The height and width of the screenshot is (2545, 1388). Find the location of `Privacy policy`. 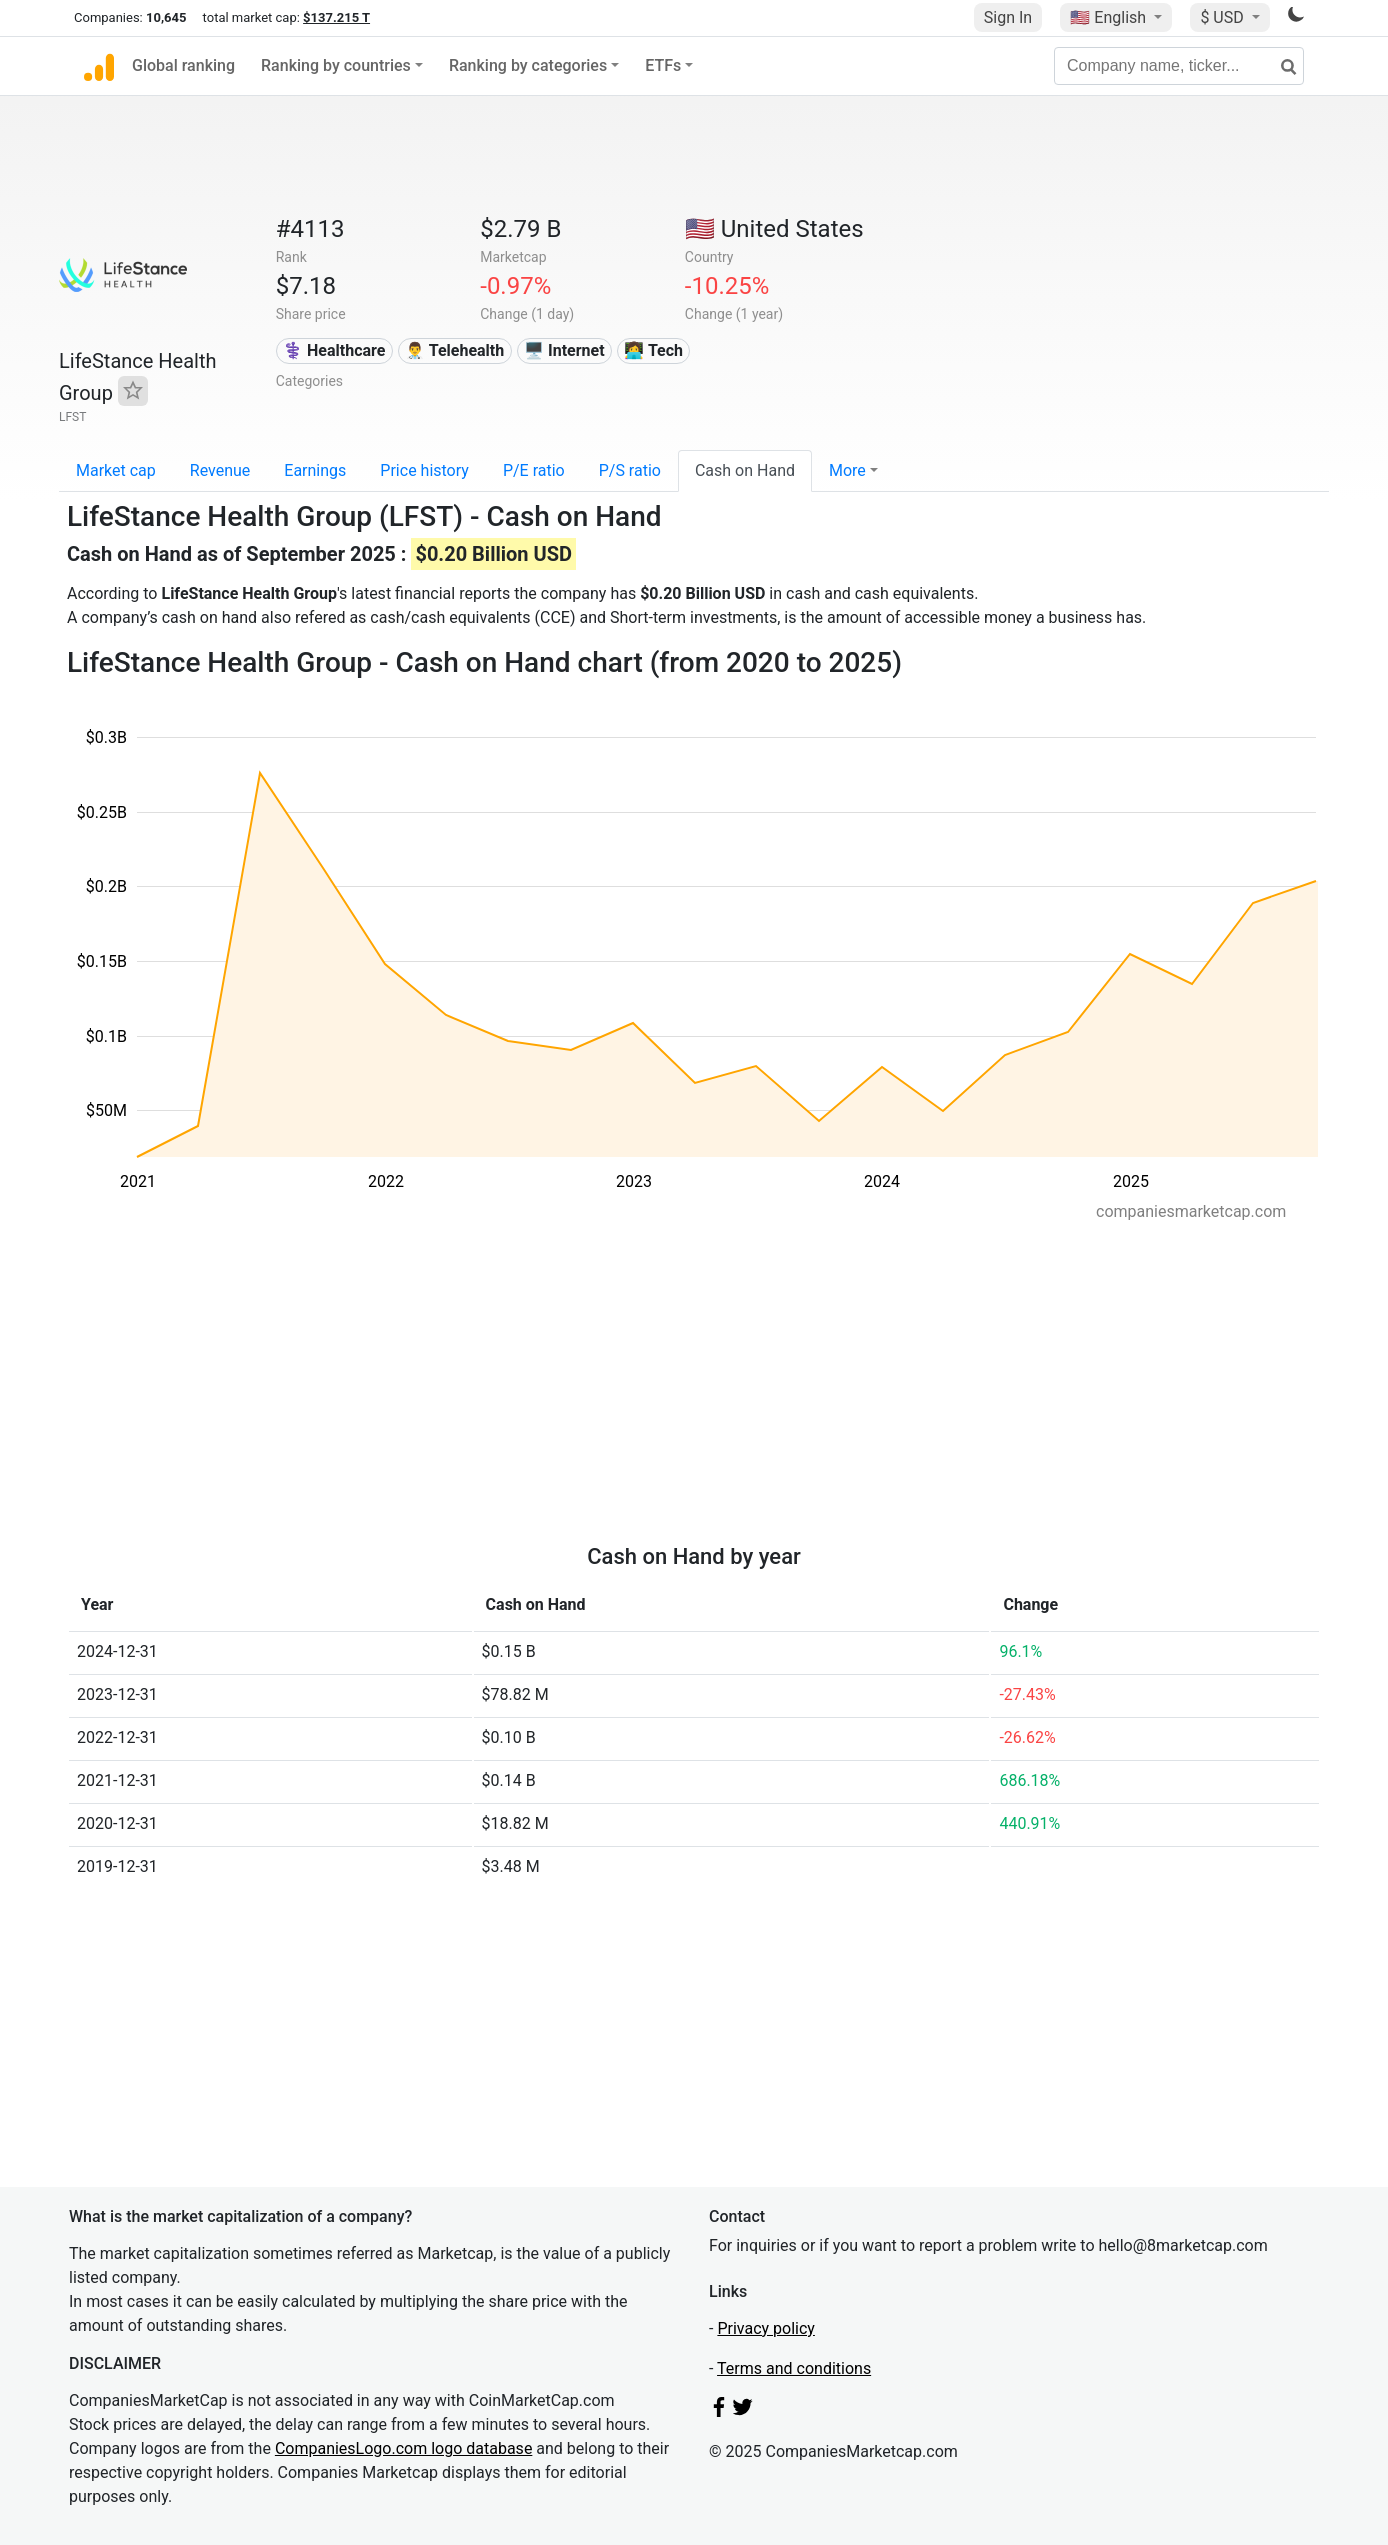

Privacy policy is located at coordinates (766, 2328).